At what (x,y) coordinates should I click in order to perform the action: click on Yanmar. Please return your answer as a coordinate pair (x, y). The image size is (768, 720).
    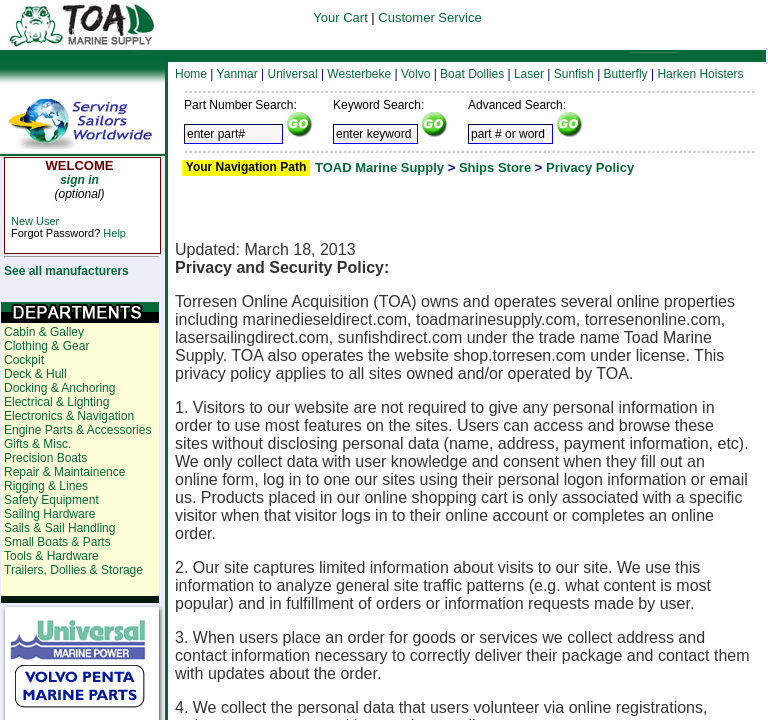
    Looking at the image, I should click on (237, 74).